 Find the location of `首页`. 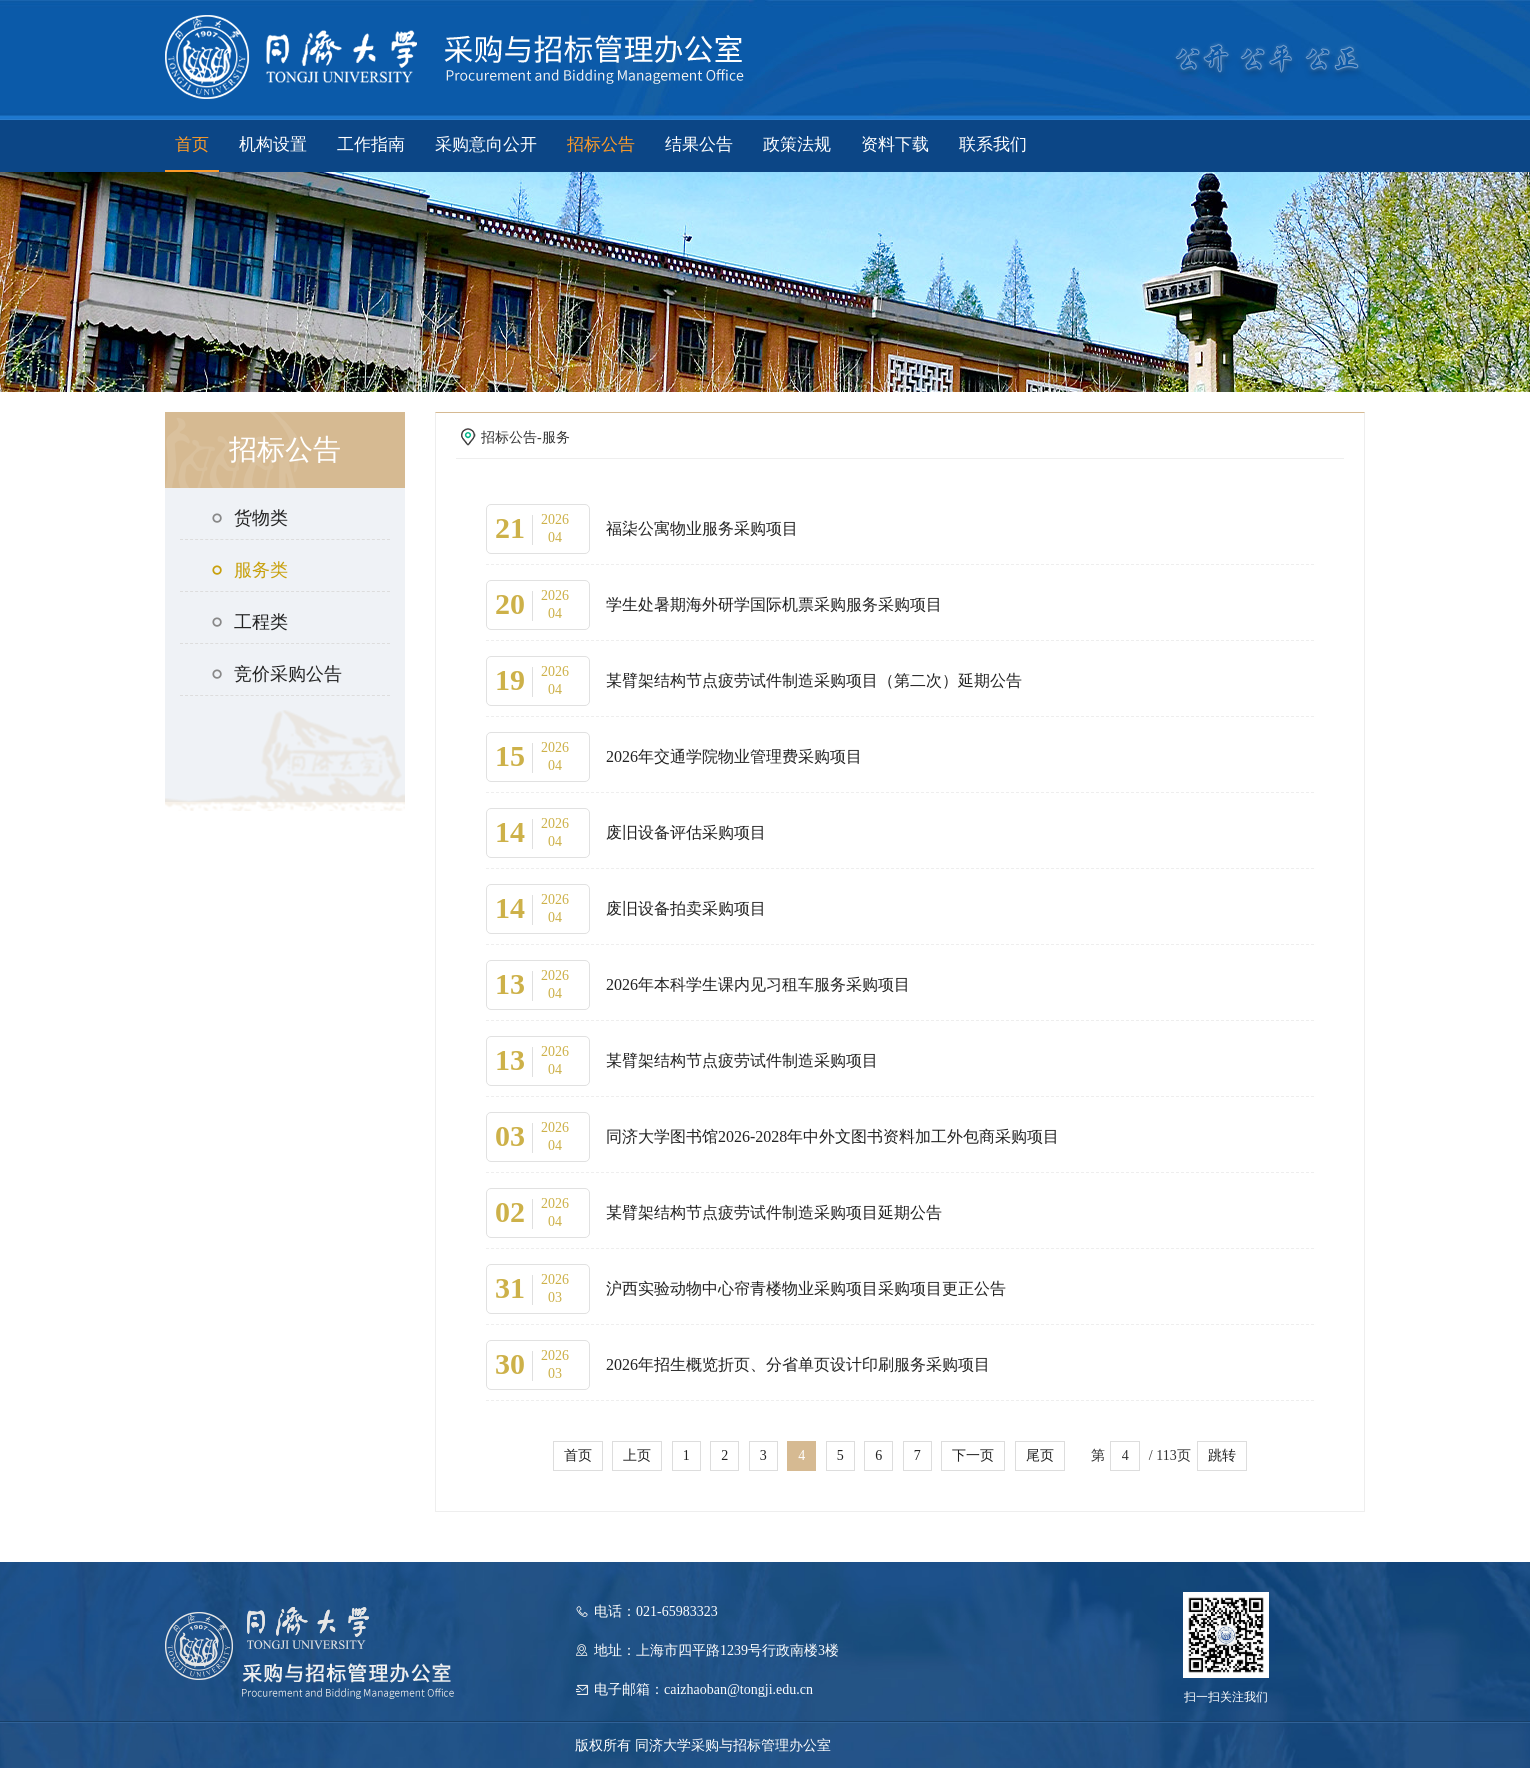

首页 is located at coordinates (192, 144).